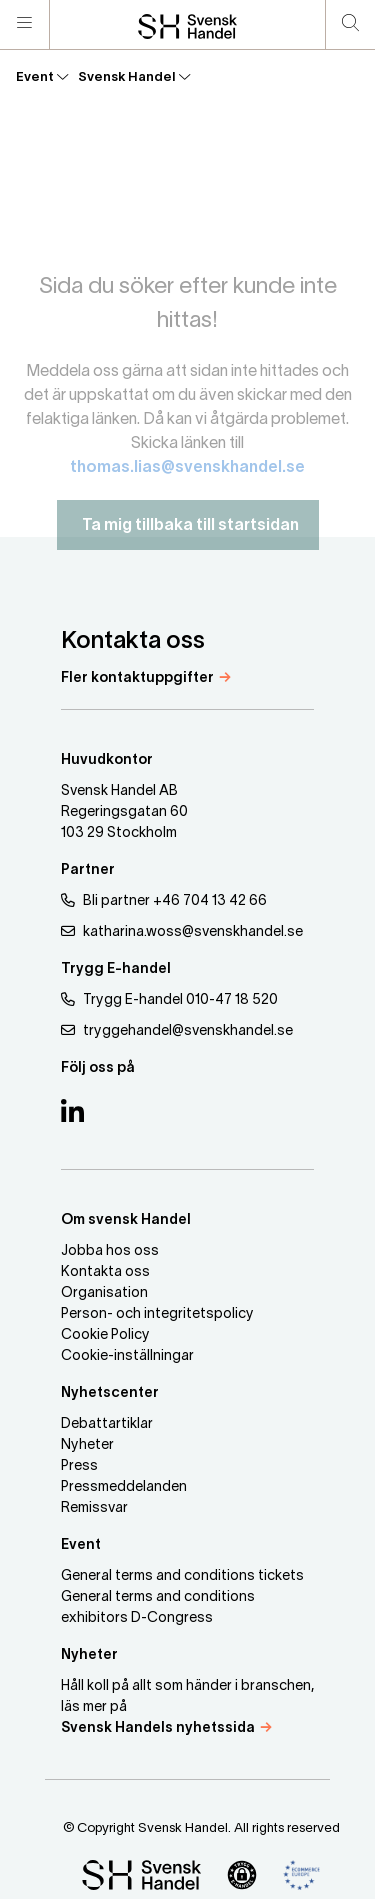 Image resolution: width=375 pixels, height=1899 pixels. What do you see at coordinates (110, 1393) in the screenshot?
I see `Nyhetscenter` at bounding box center [110, 1393].